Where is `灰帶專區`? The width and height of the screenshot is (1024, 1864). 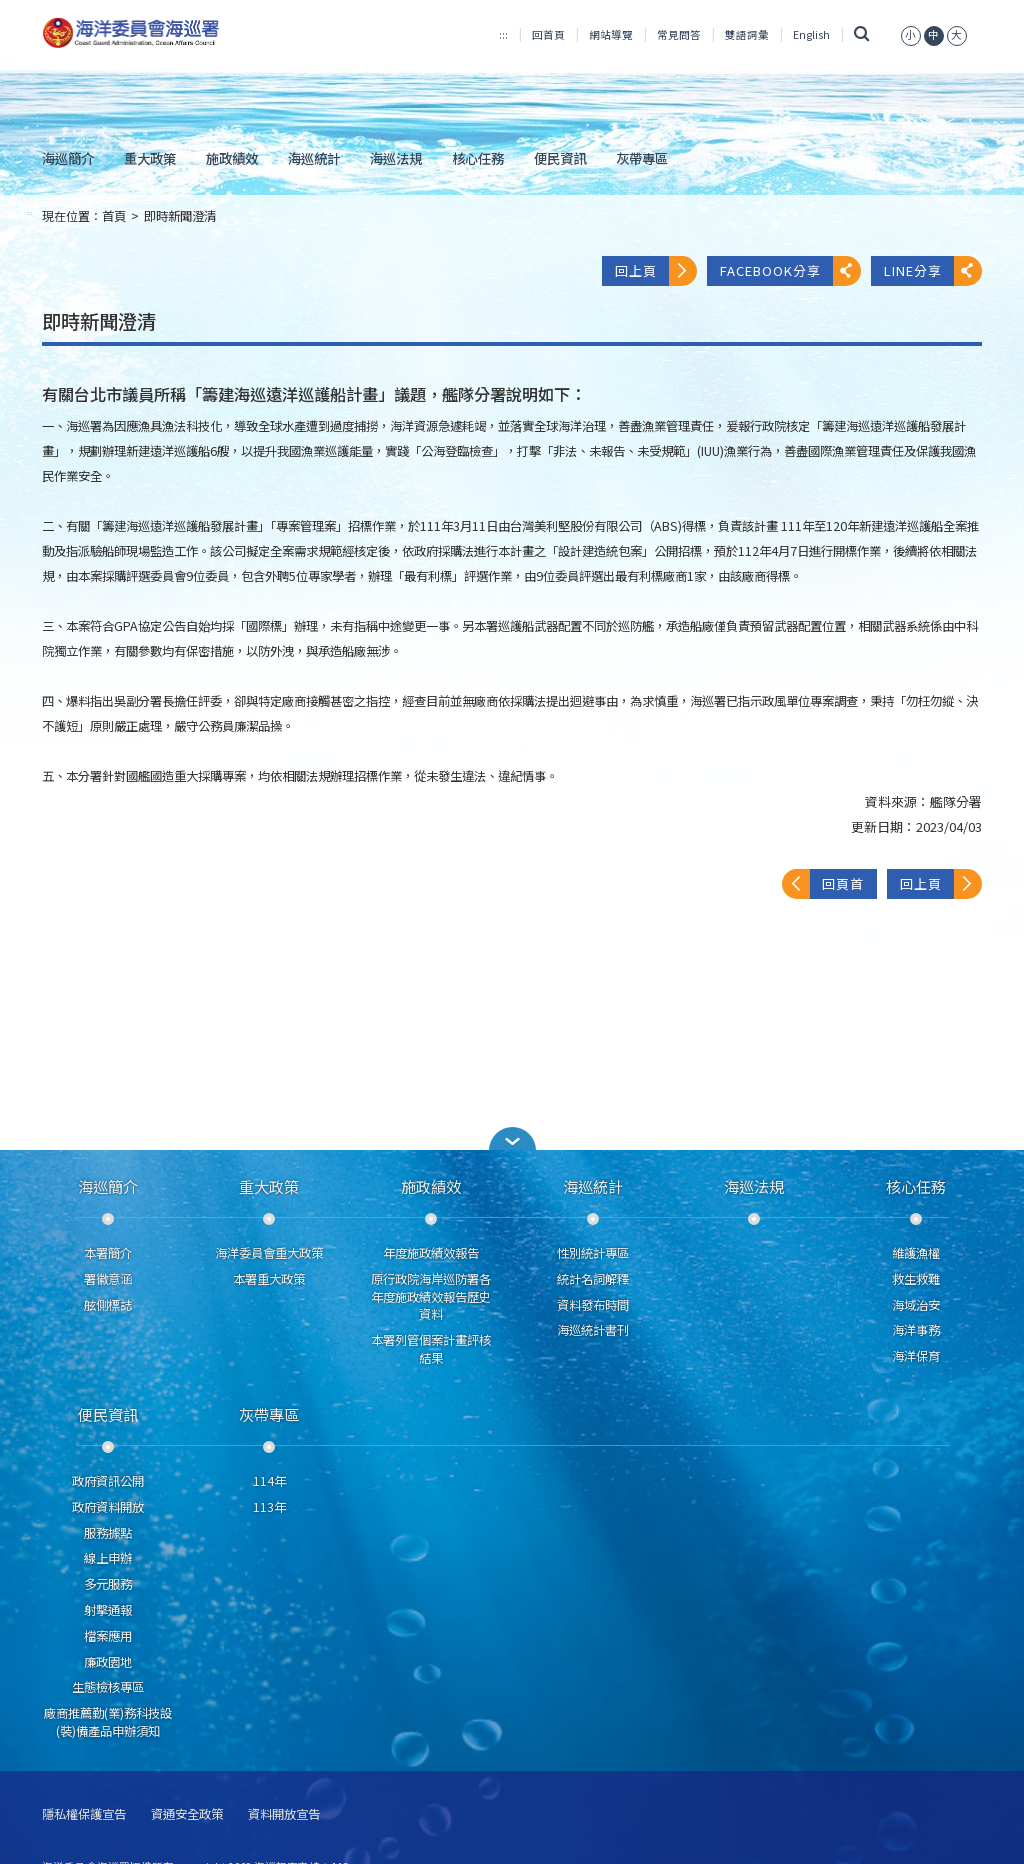 灰帶專區 is located at coordinates (642, 158).